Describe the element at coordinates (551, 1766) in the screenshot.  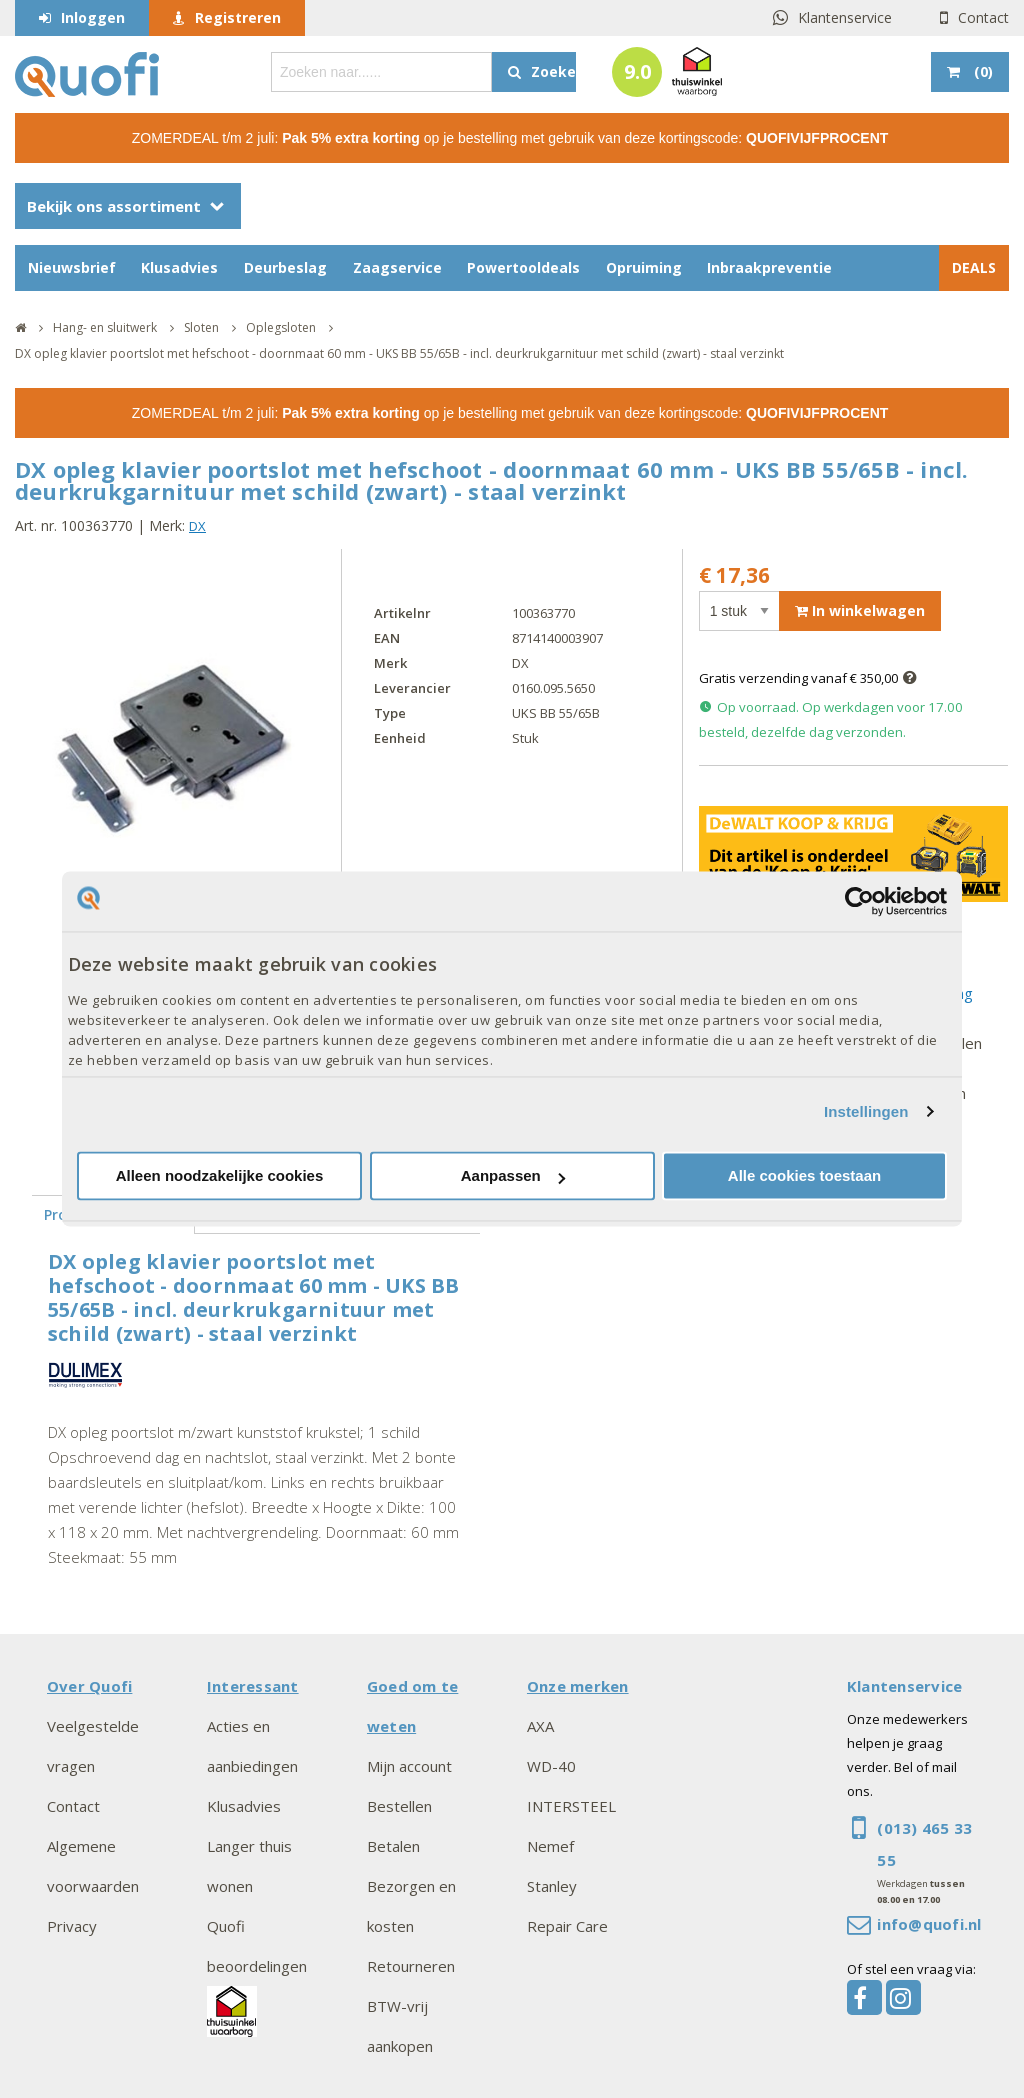
I see `WD-40` at that location.